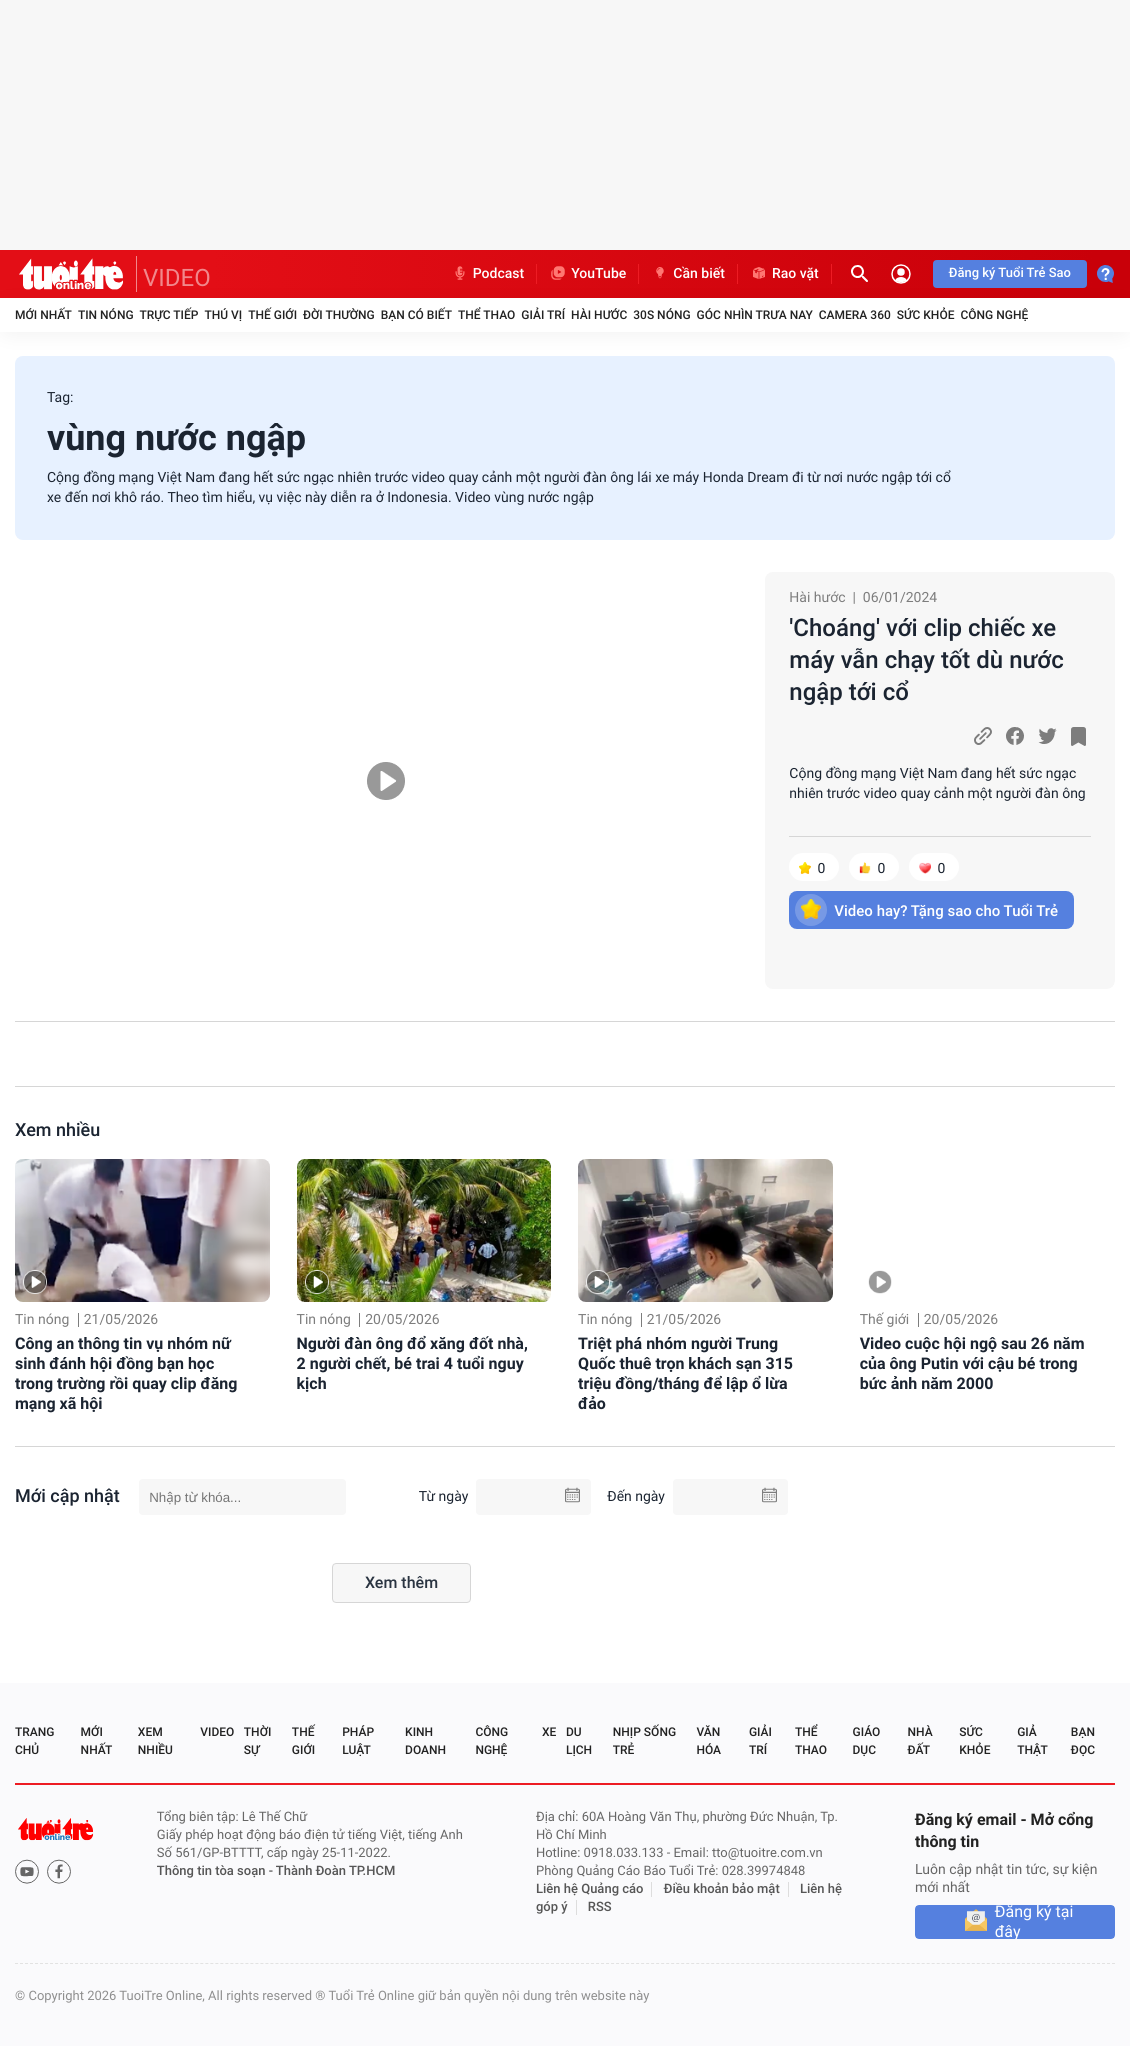 The width and height of the screenshot is (1130, 2046). I want to click on Trực tiếp, so click(169, 315).